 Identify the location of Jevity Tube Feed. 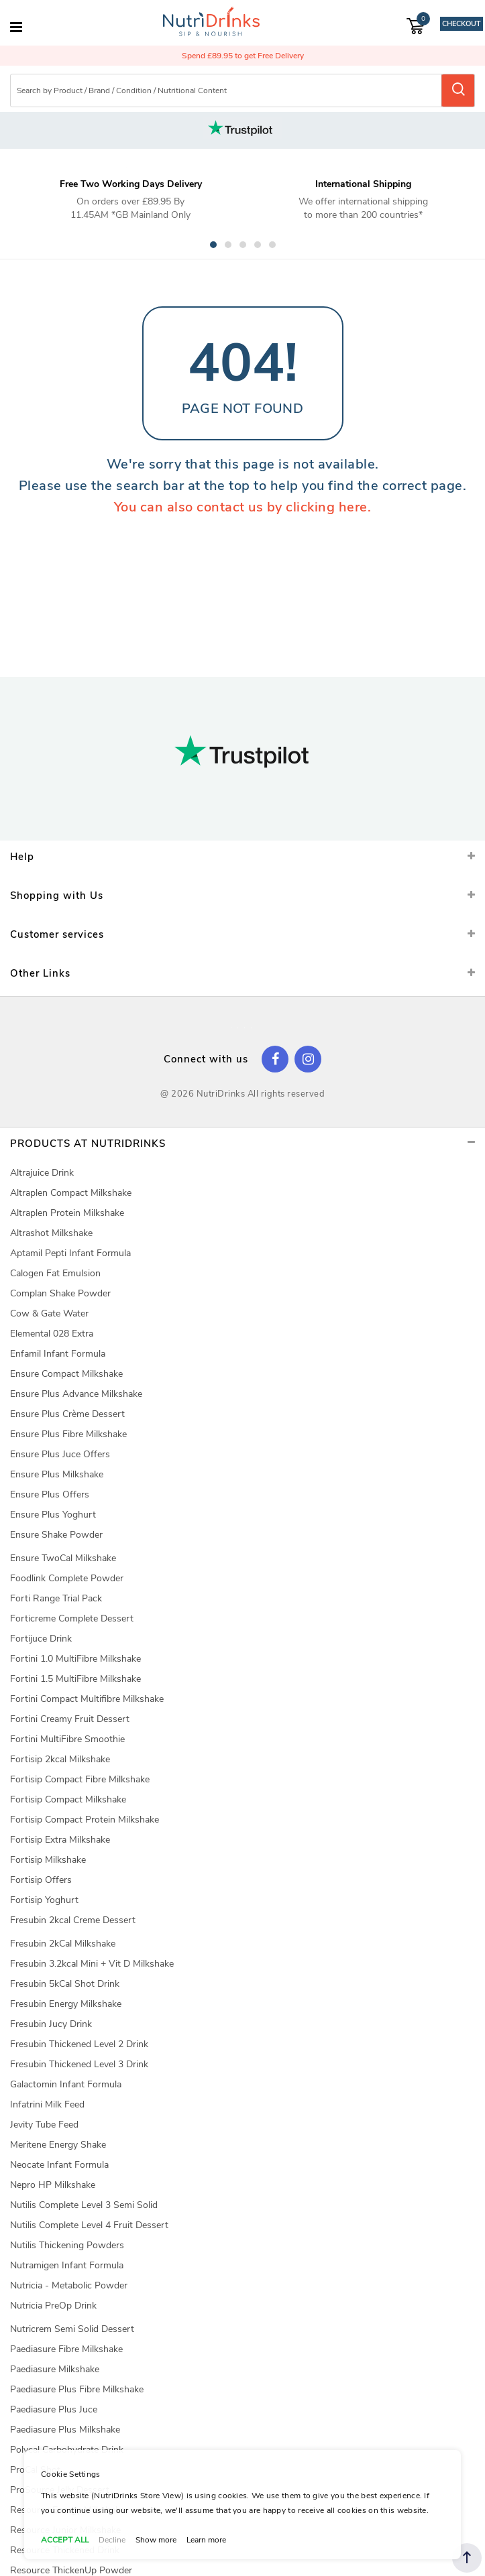
(44, 2124).